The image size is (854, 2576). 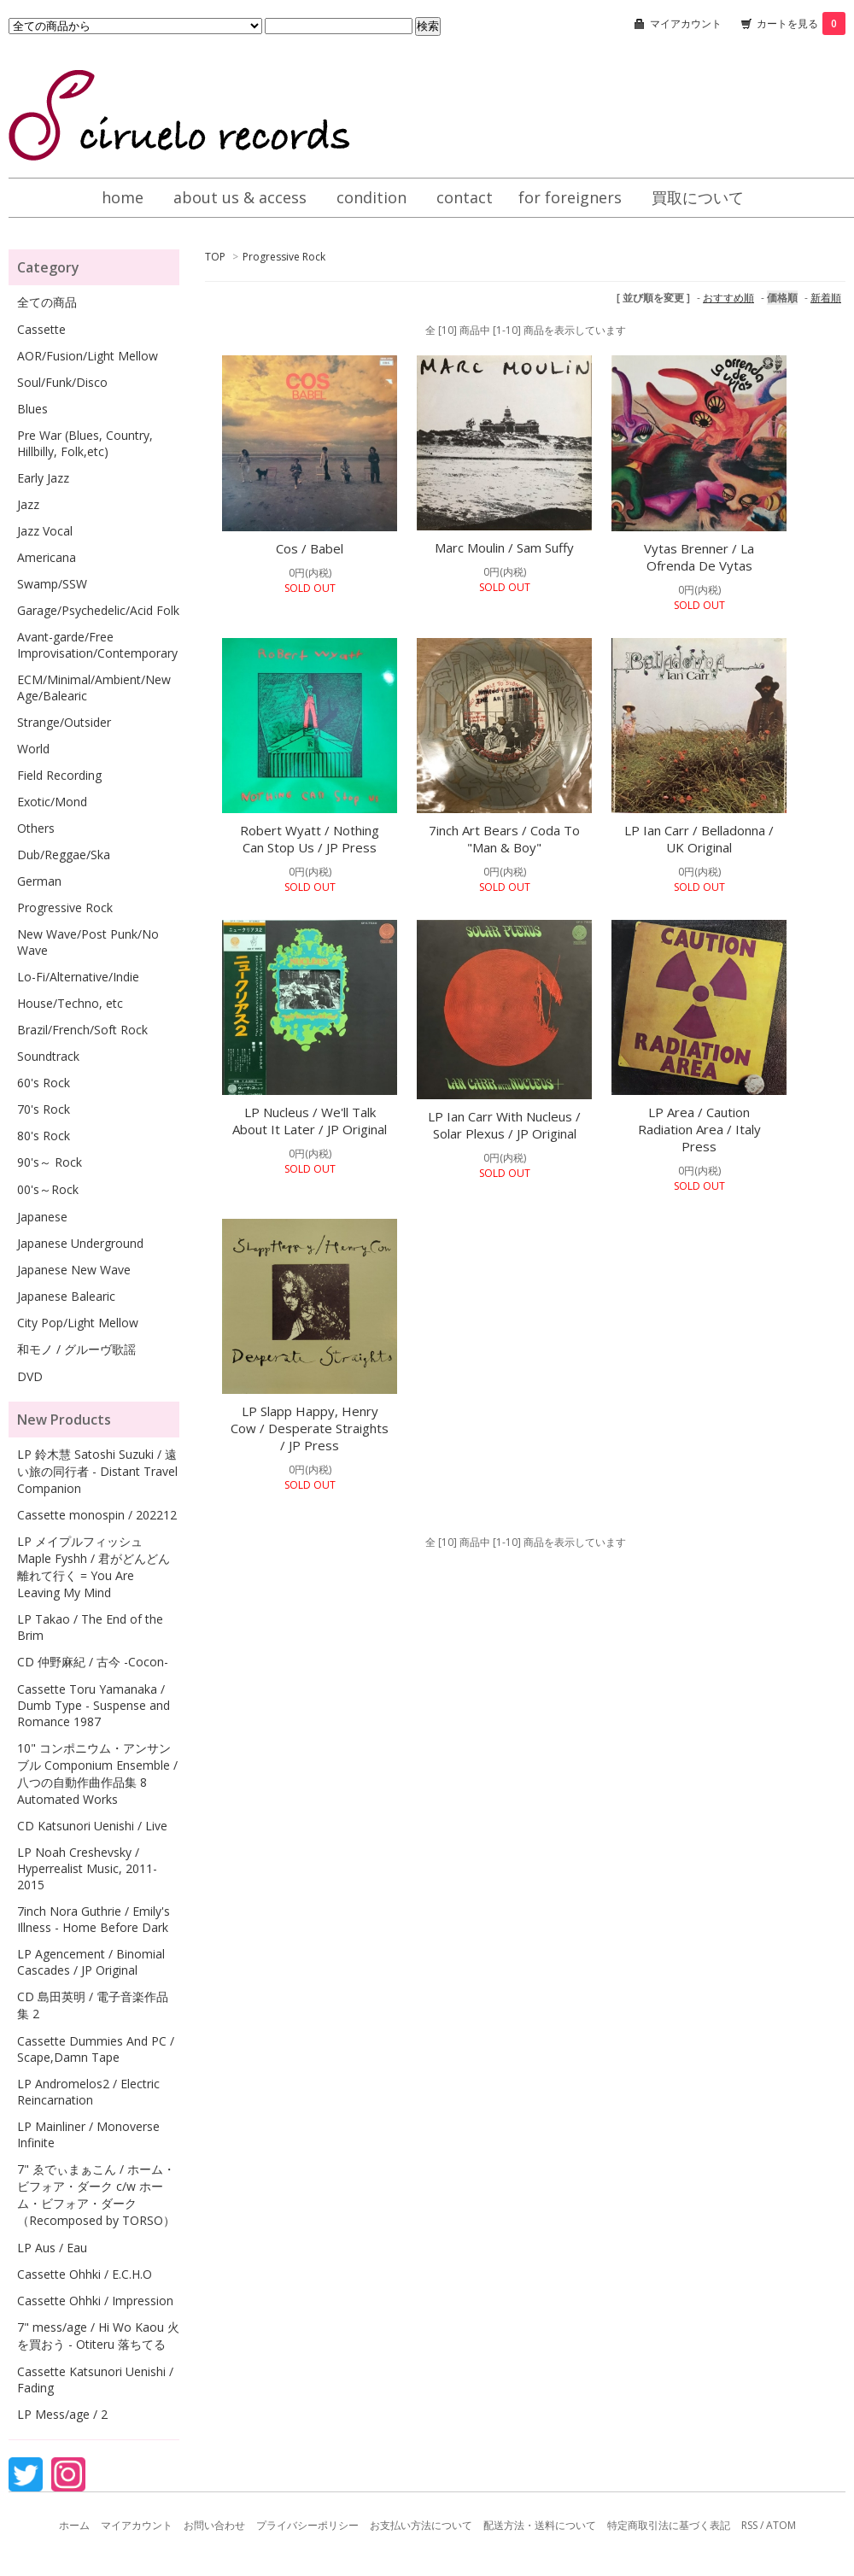 What do you see at coordinates (64, 722) in the screenshot?
I see `Strange/Outsider` at bounding box center [64, 722].